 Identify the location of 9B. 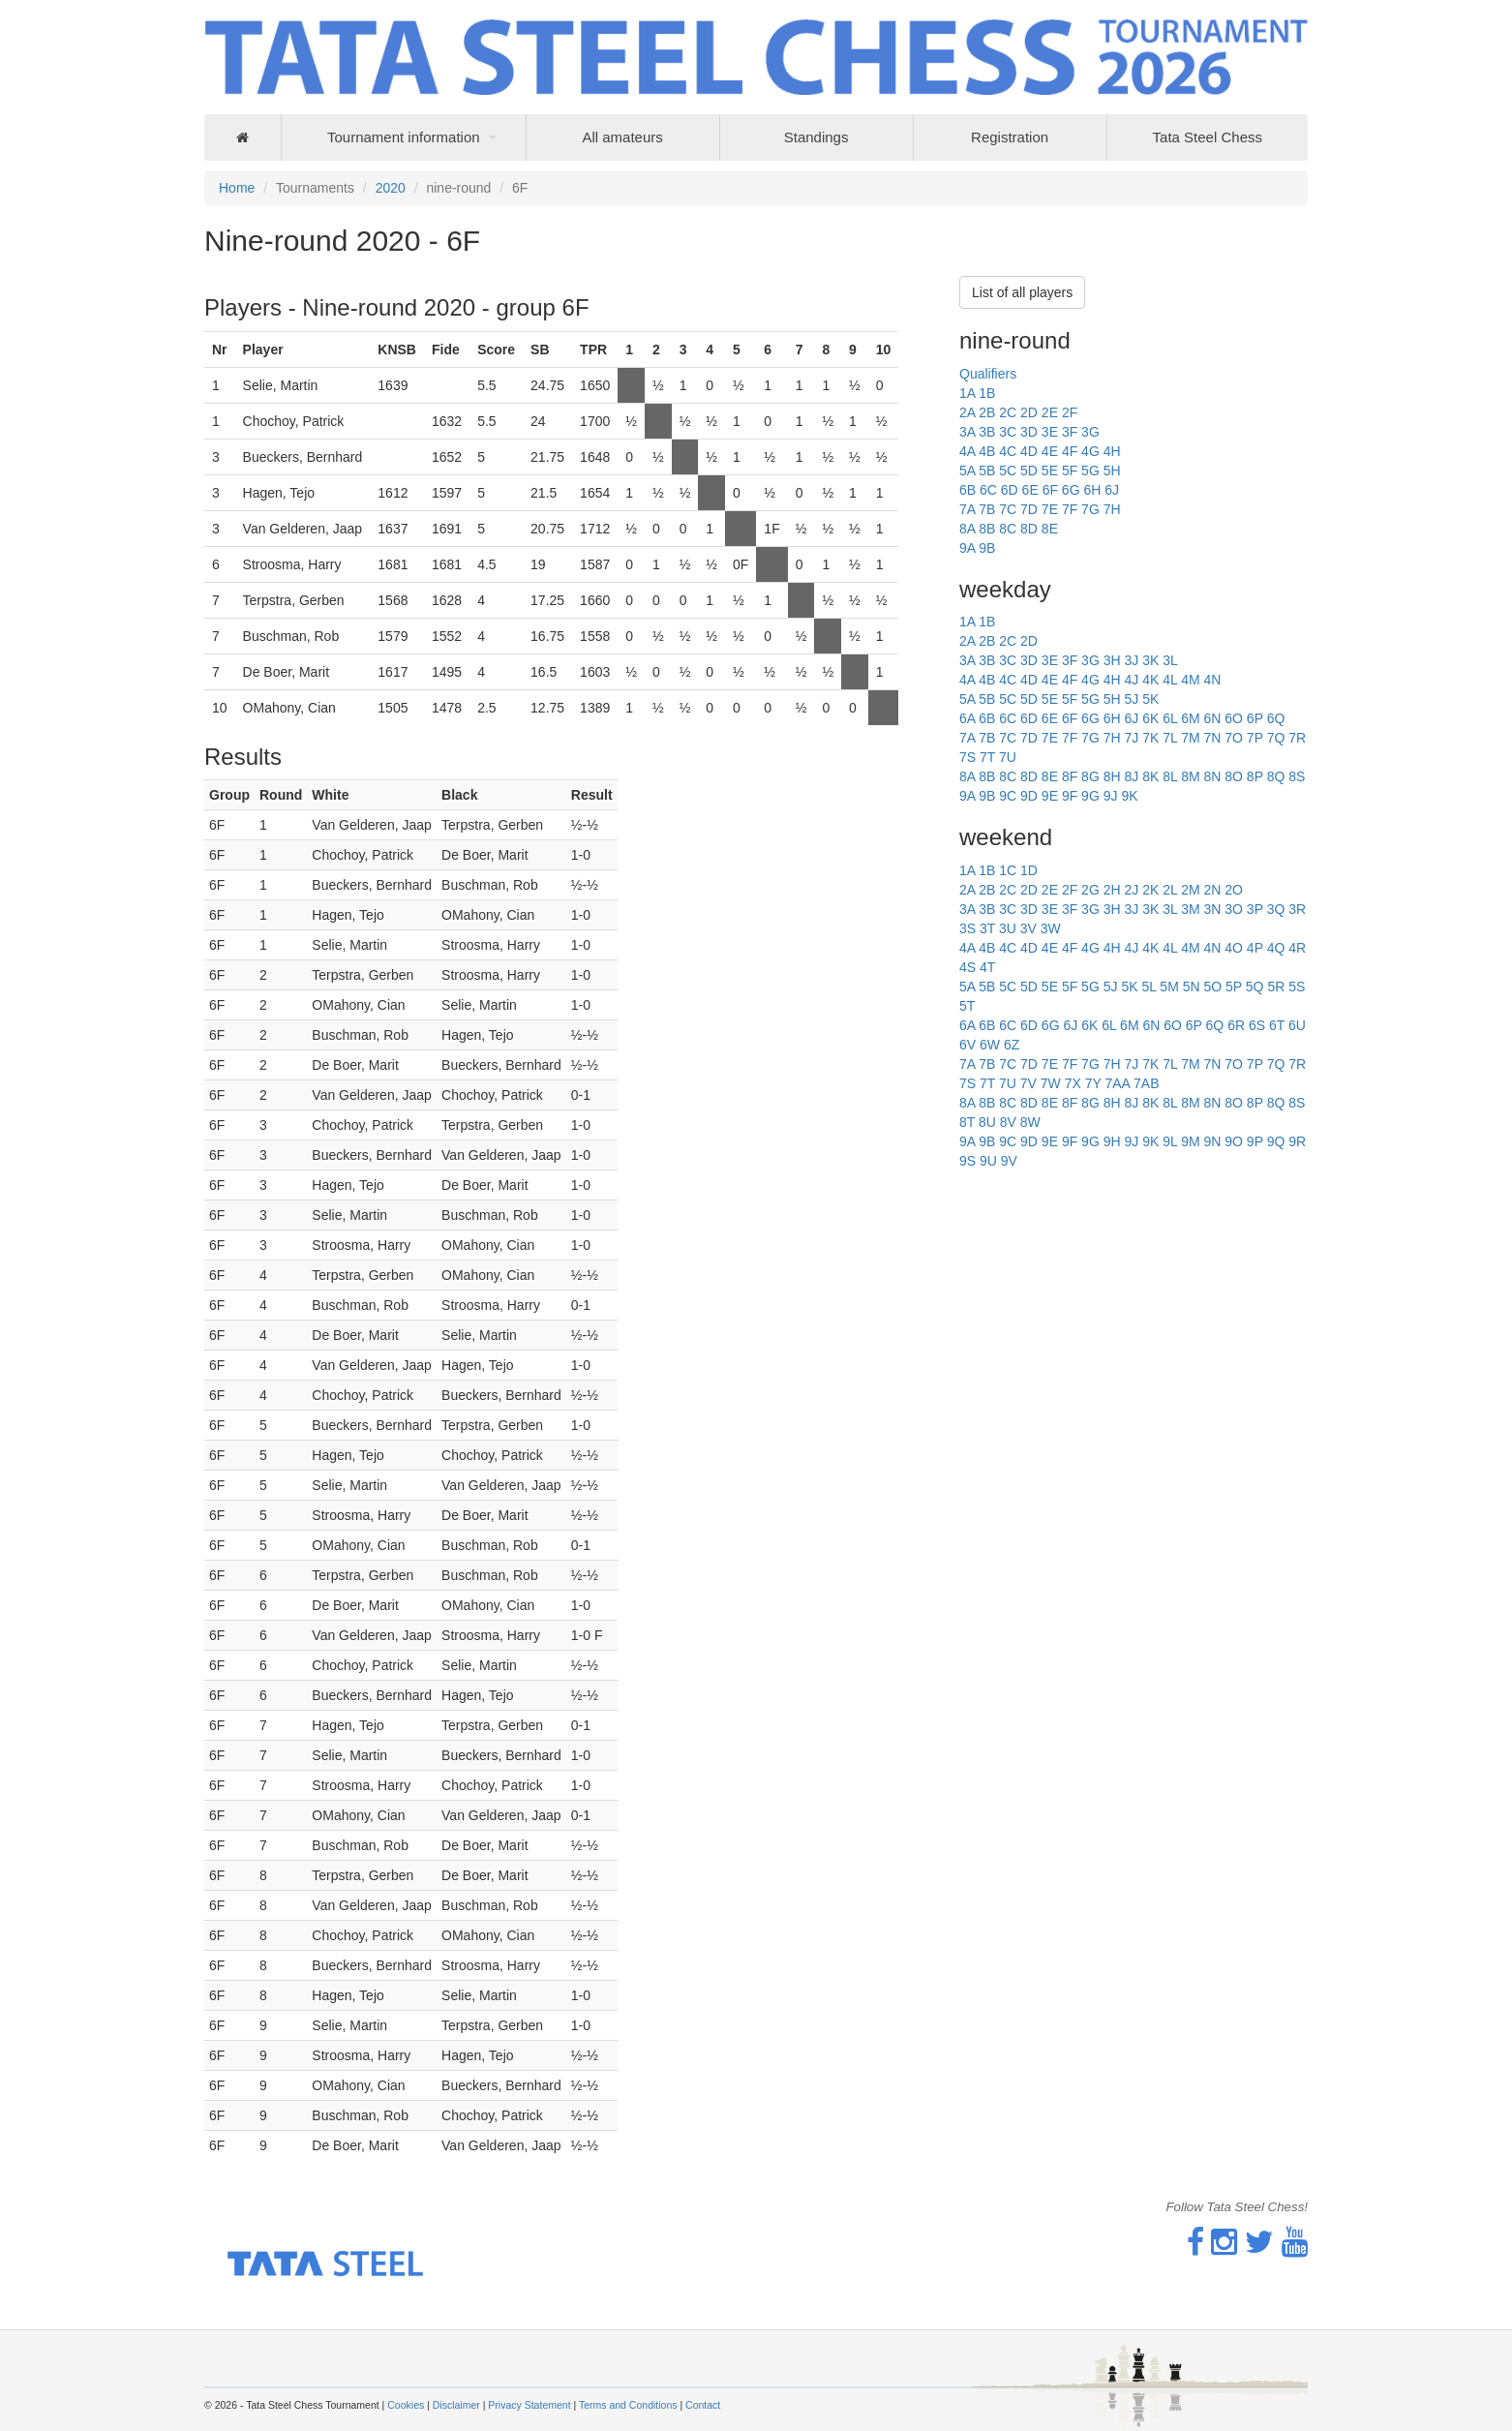
(987, 548).